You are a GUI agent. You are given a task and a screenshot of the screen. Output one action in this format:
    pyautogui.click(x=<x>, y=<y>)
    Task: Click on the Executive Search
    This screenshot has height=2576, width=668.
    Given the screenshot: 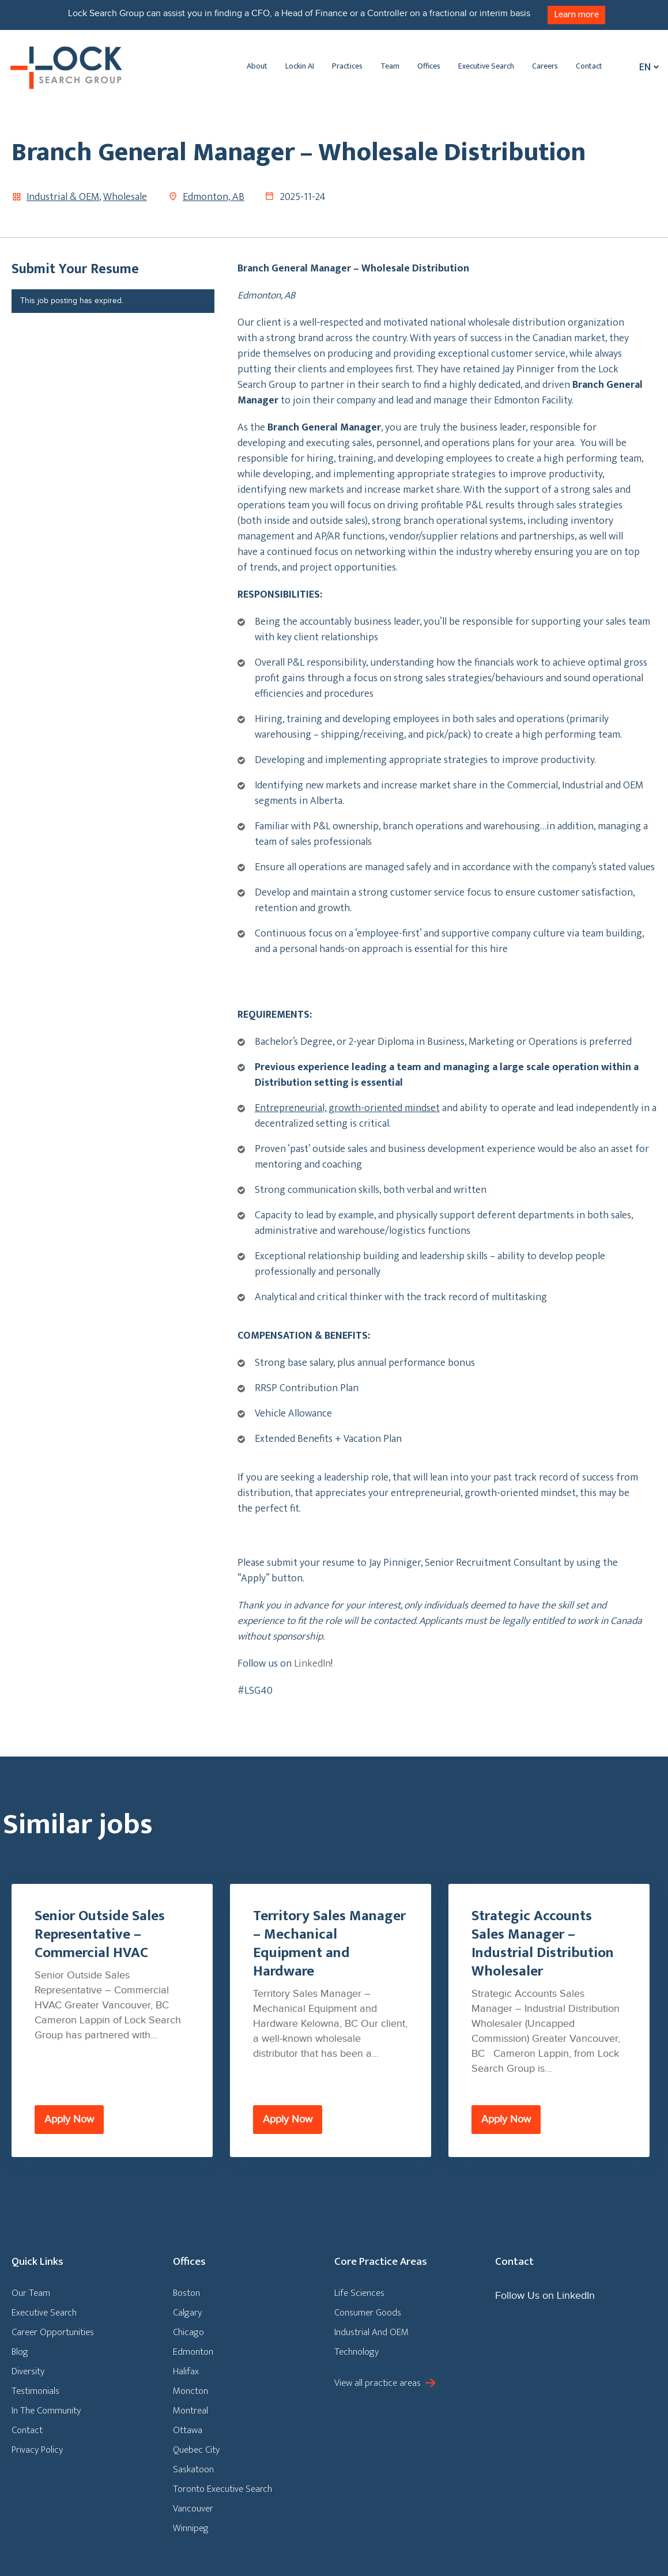 What is the action you would take?
    pyautogui.click(x=486, y=66)
    